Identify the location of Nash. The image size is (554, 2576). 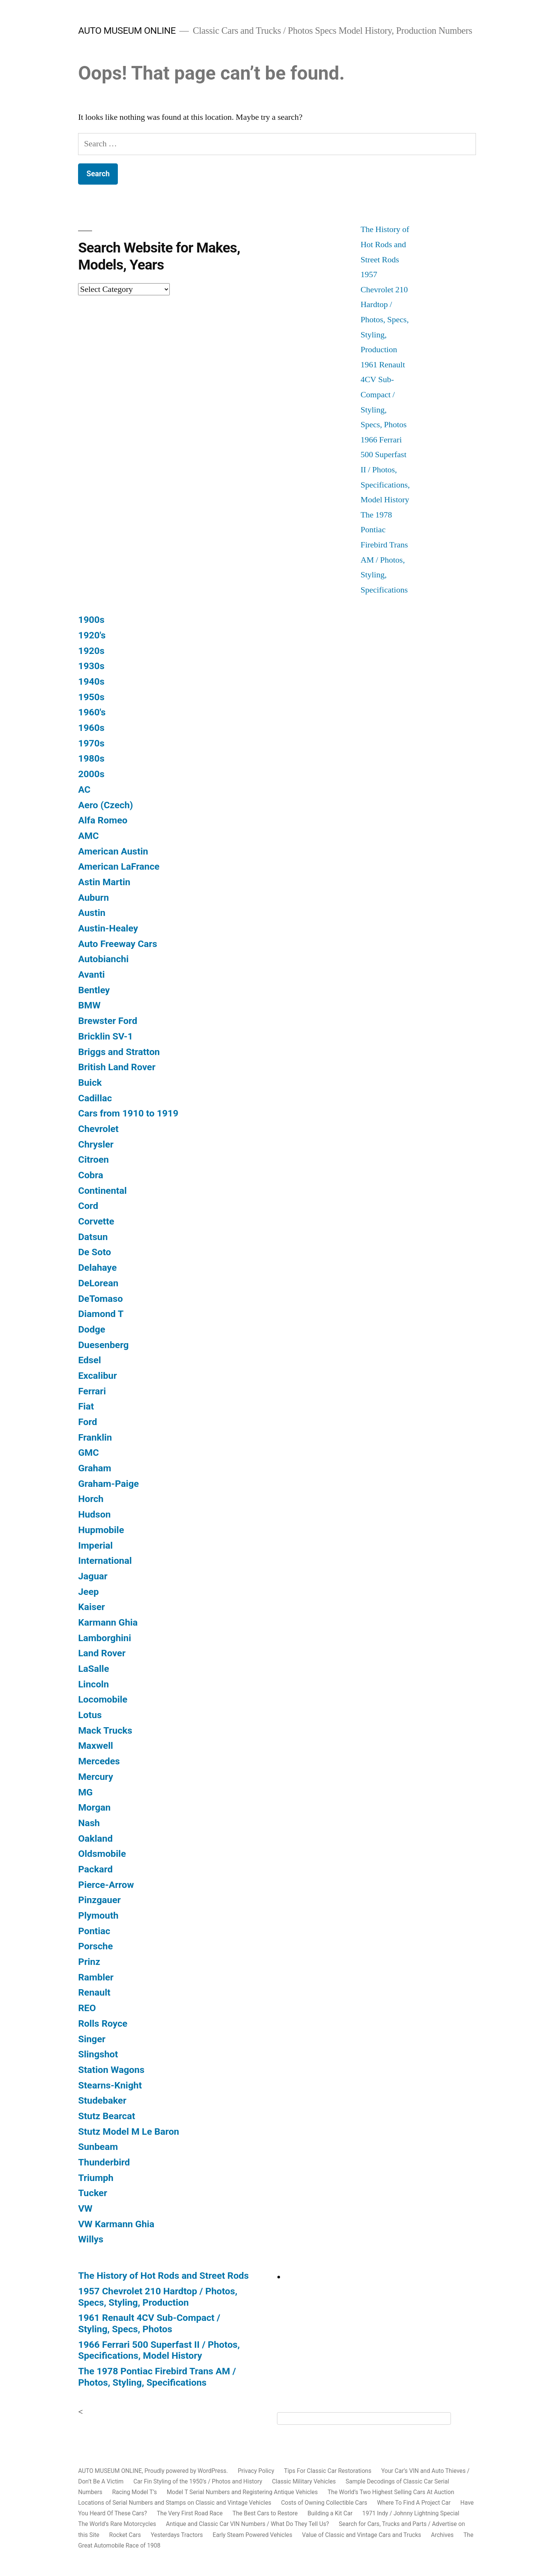
(89, 1822).